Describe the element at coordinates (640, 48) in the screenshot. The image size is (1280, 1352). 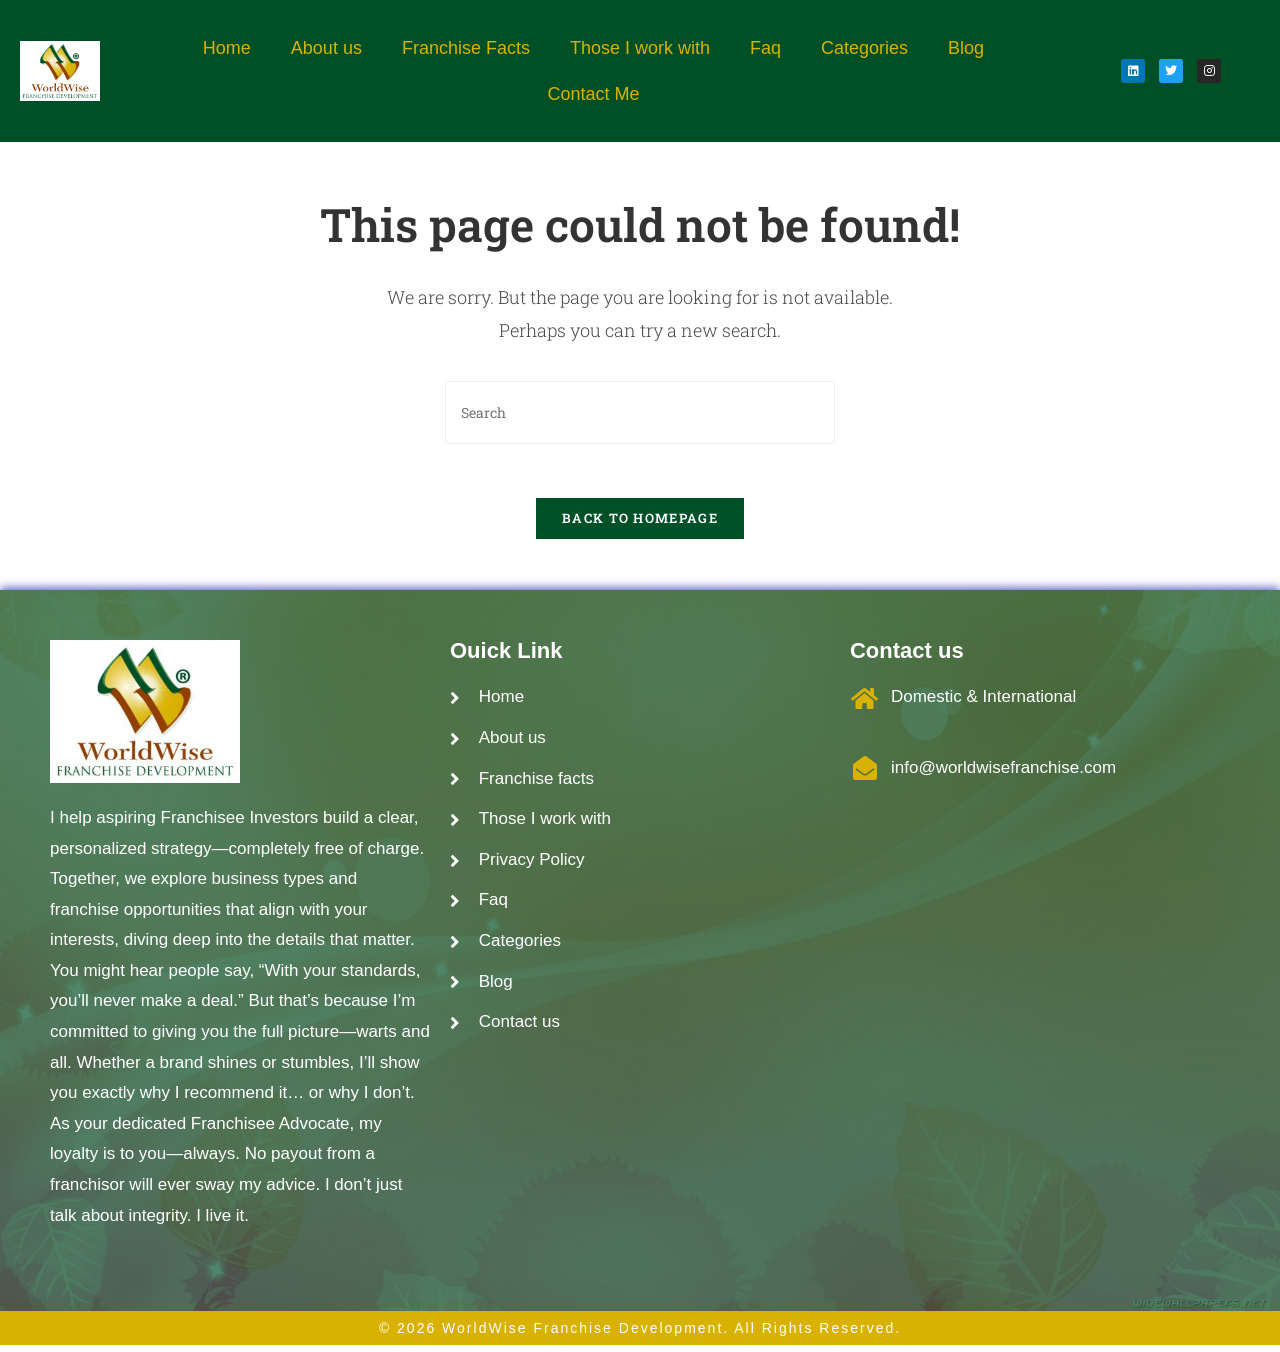
I see `Those I work with` at that location.